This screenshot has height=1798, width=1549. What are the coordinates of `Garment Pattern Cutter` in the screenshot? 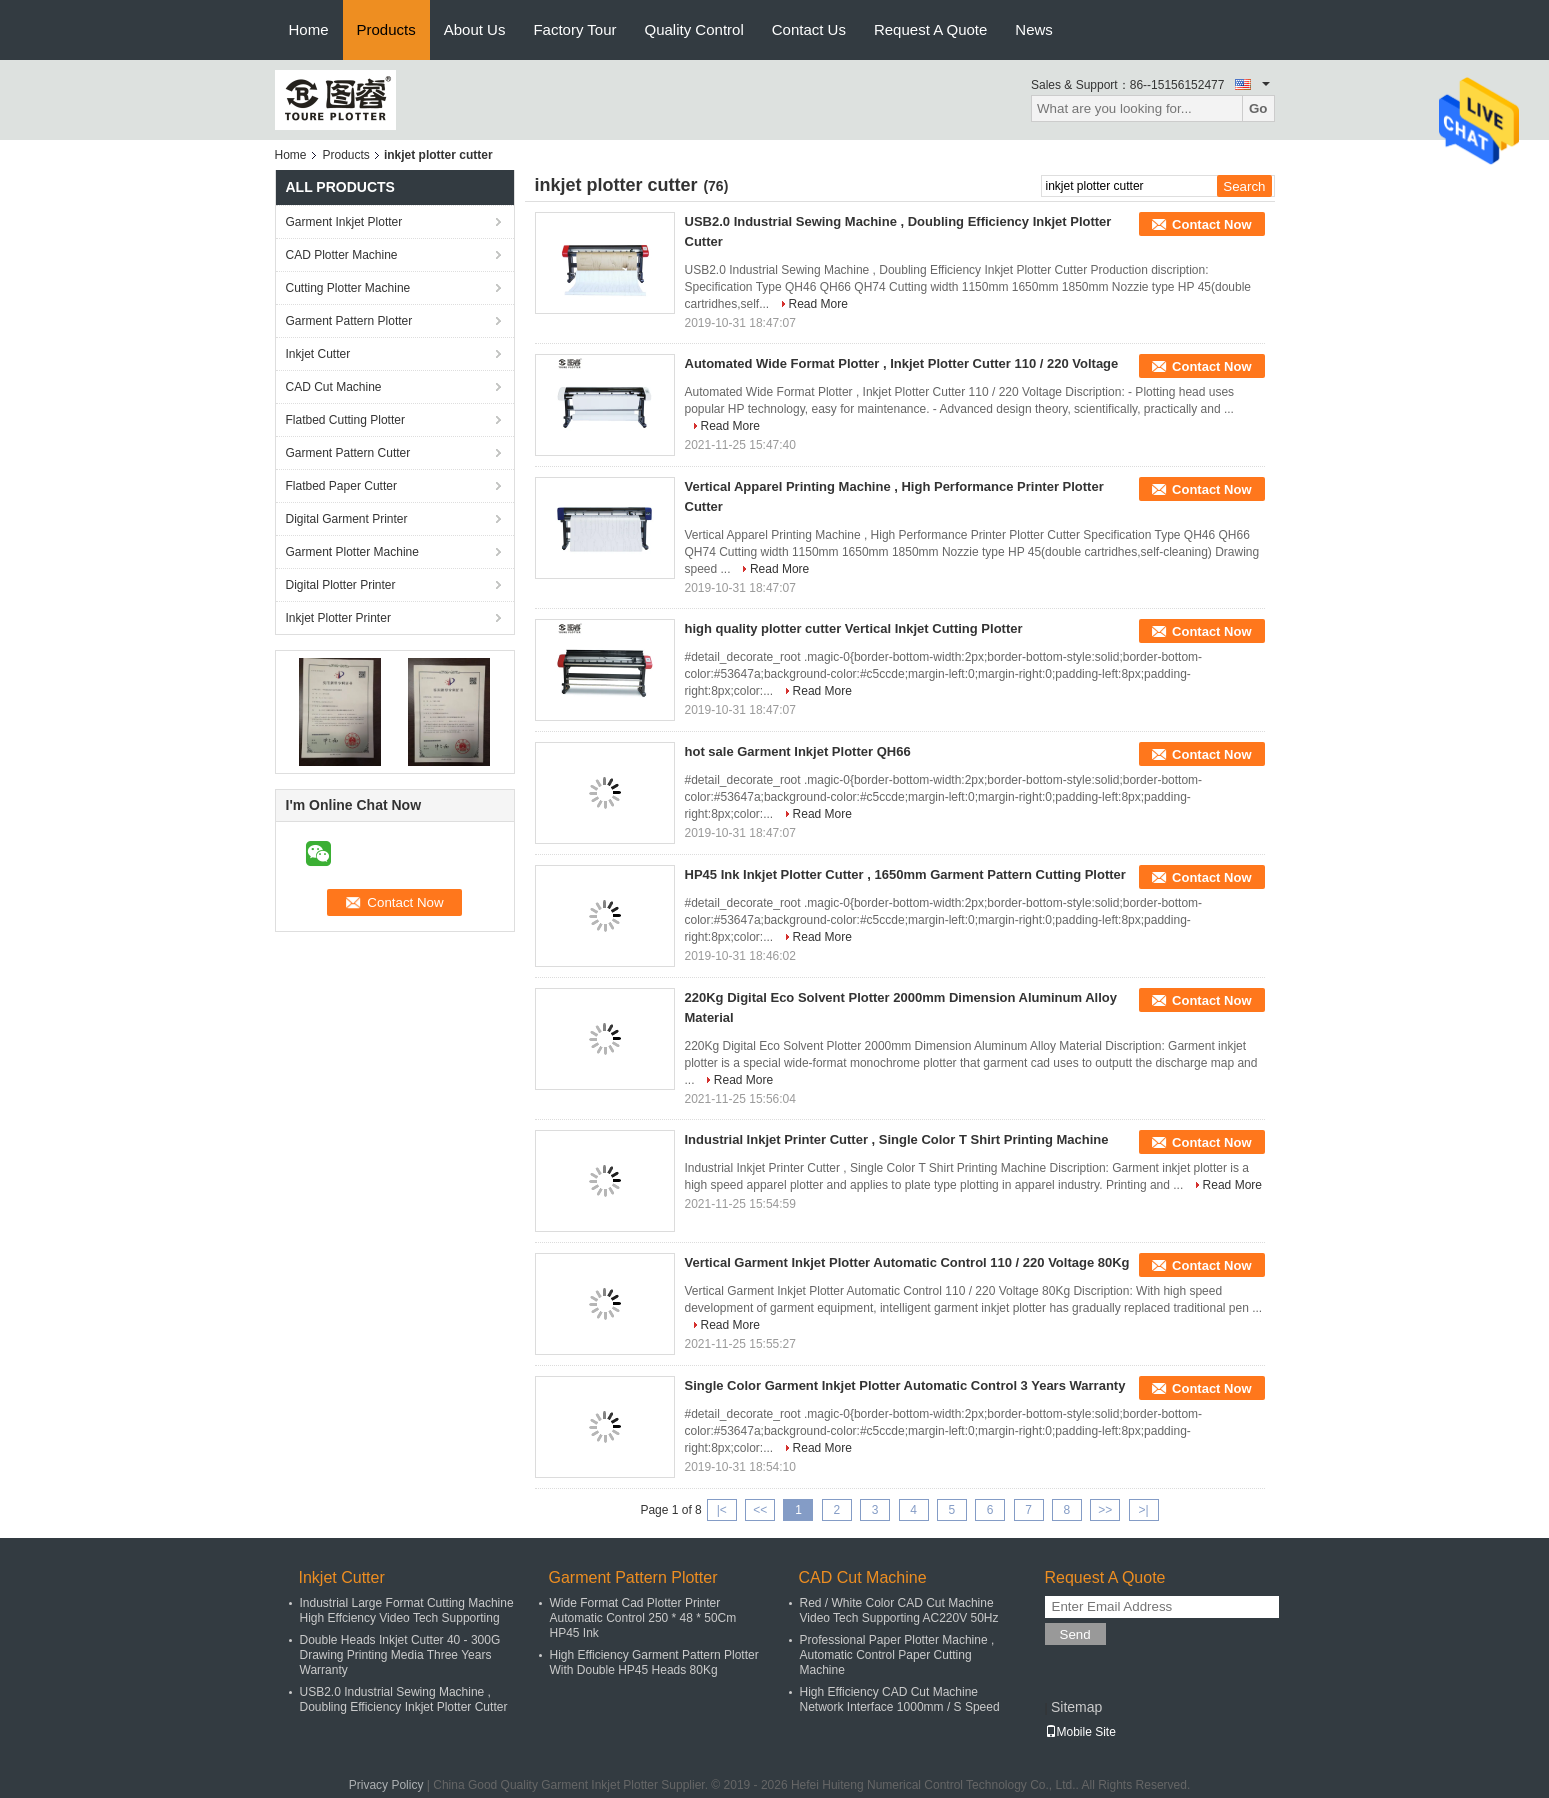 It's located at (348, 453).